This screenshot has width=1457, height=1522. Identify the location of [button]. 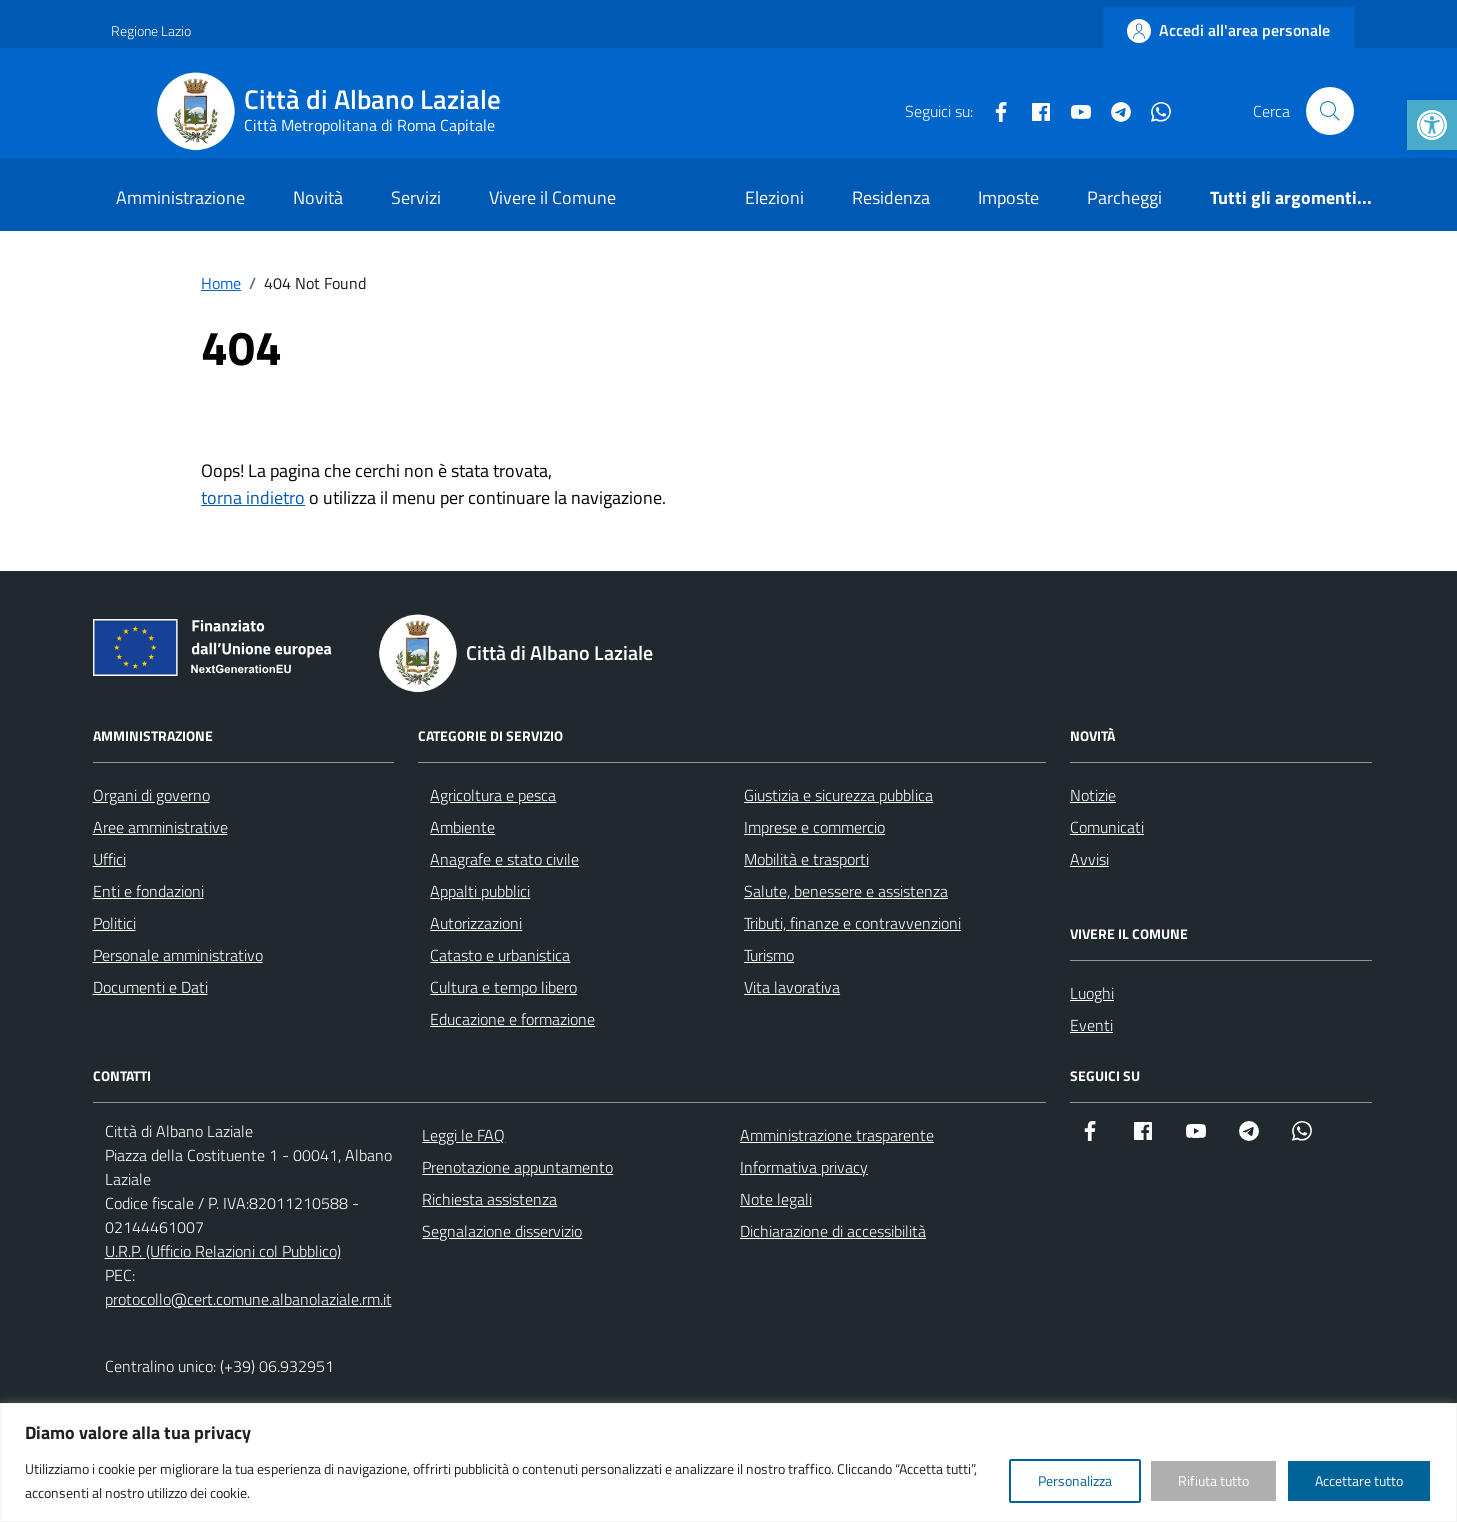
(1432, 125).